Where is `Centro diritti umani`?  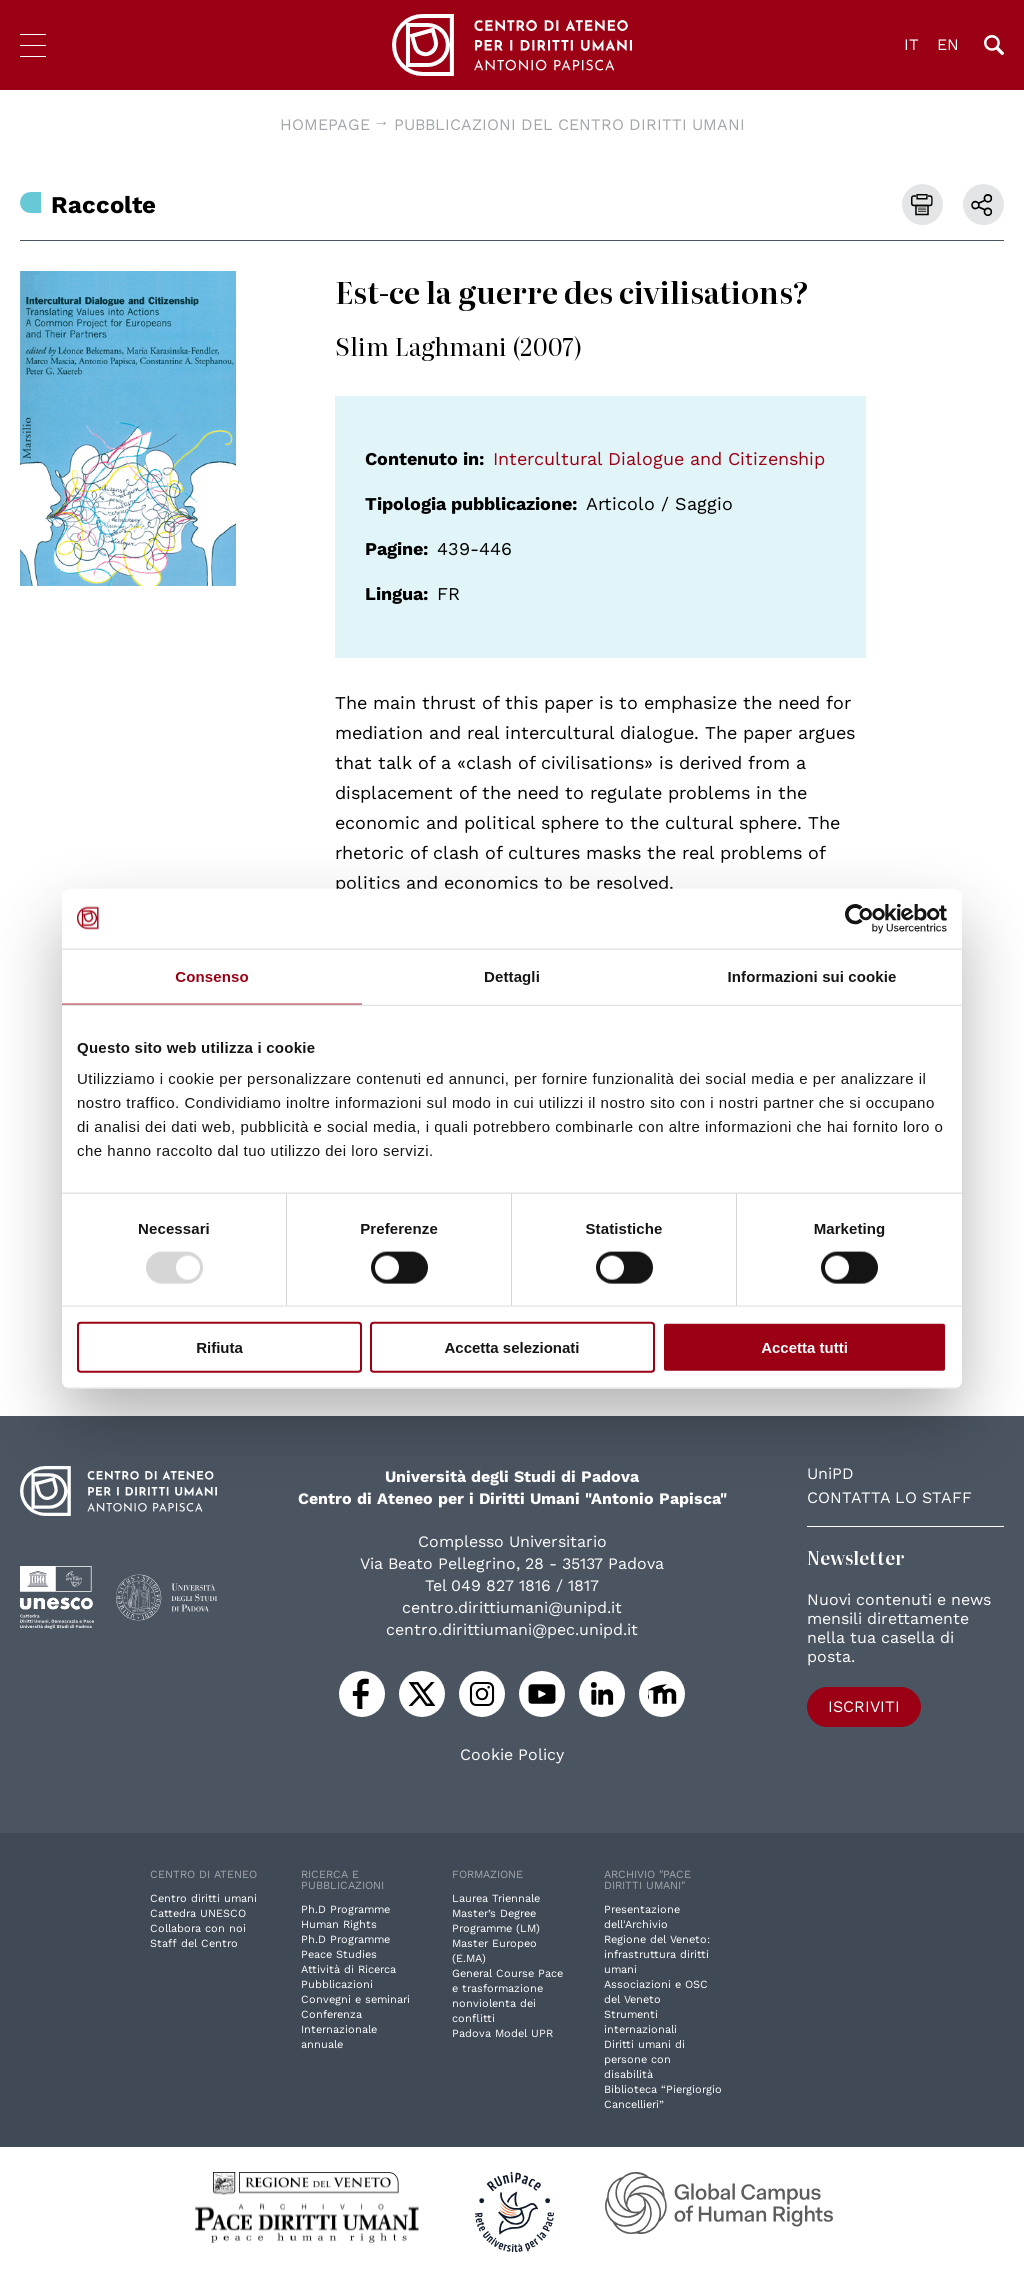
Centro diritti umani is located at coordinates (203, 1898).